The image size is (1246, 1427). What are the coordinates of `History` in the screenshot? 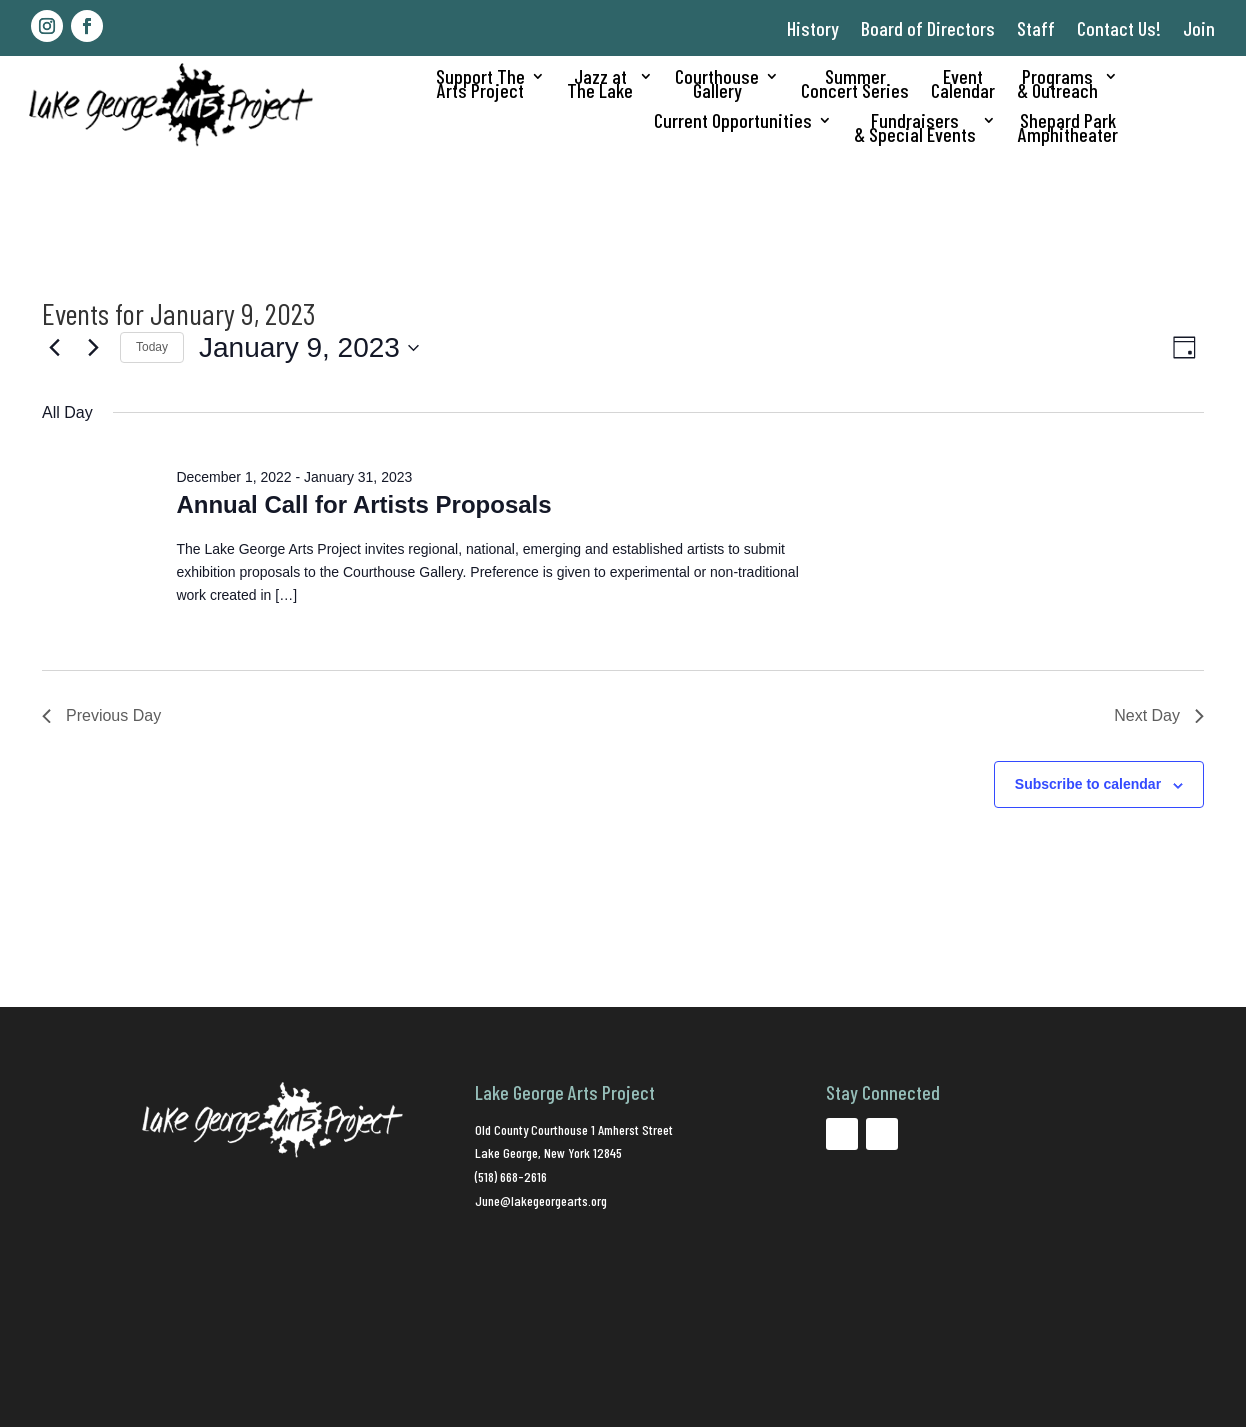 It's located at (813, 28).